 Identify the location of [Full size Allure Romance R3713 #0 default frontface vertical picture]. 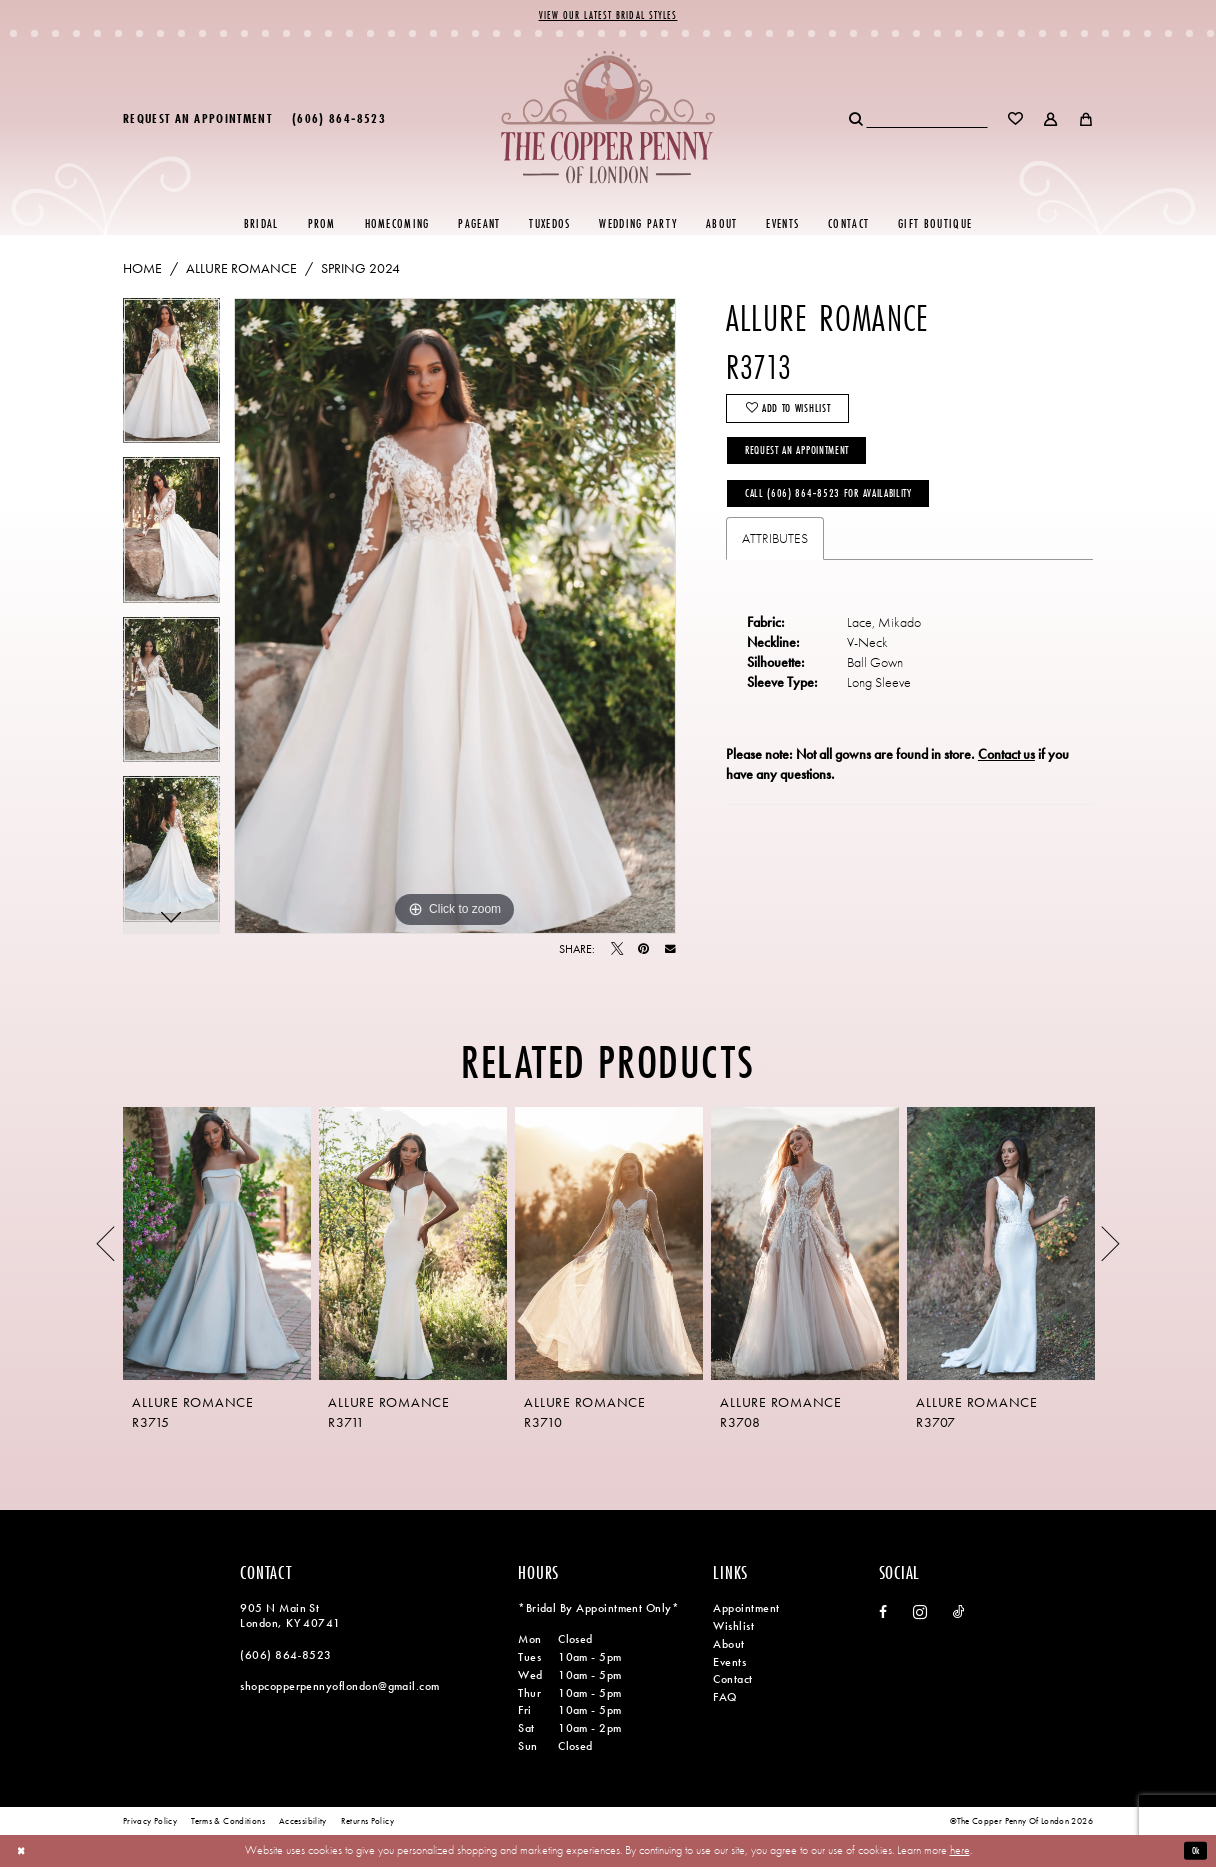
(455, 618).